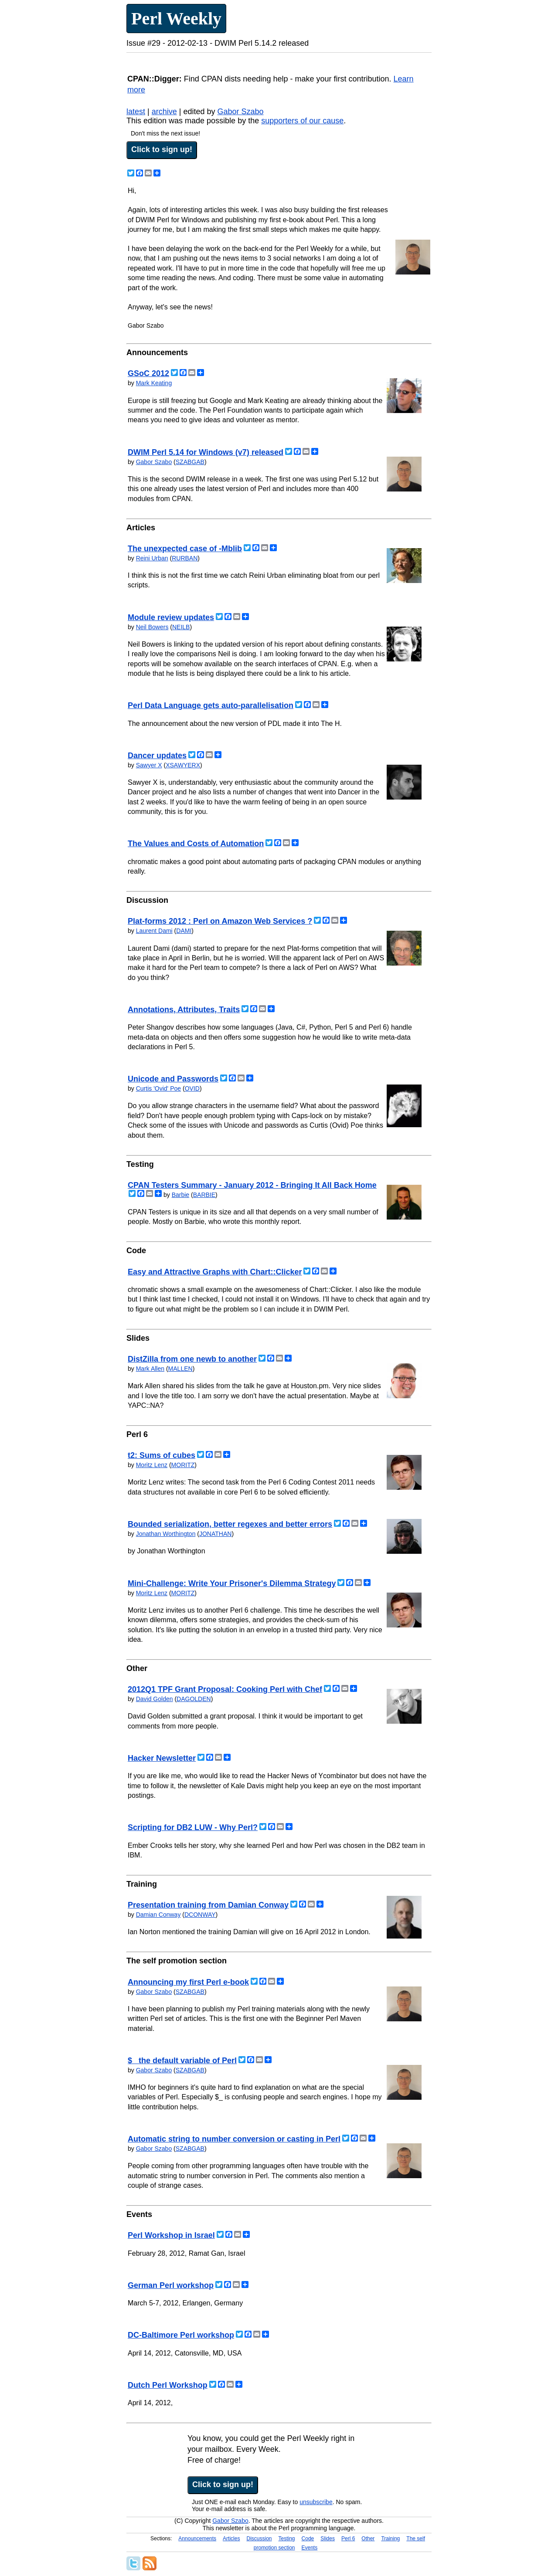  What do you see at coordinates (162, 1758) in the screenshot?
I see `Hacker Newsletter` at bounding box center [162, 1758].